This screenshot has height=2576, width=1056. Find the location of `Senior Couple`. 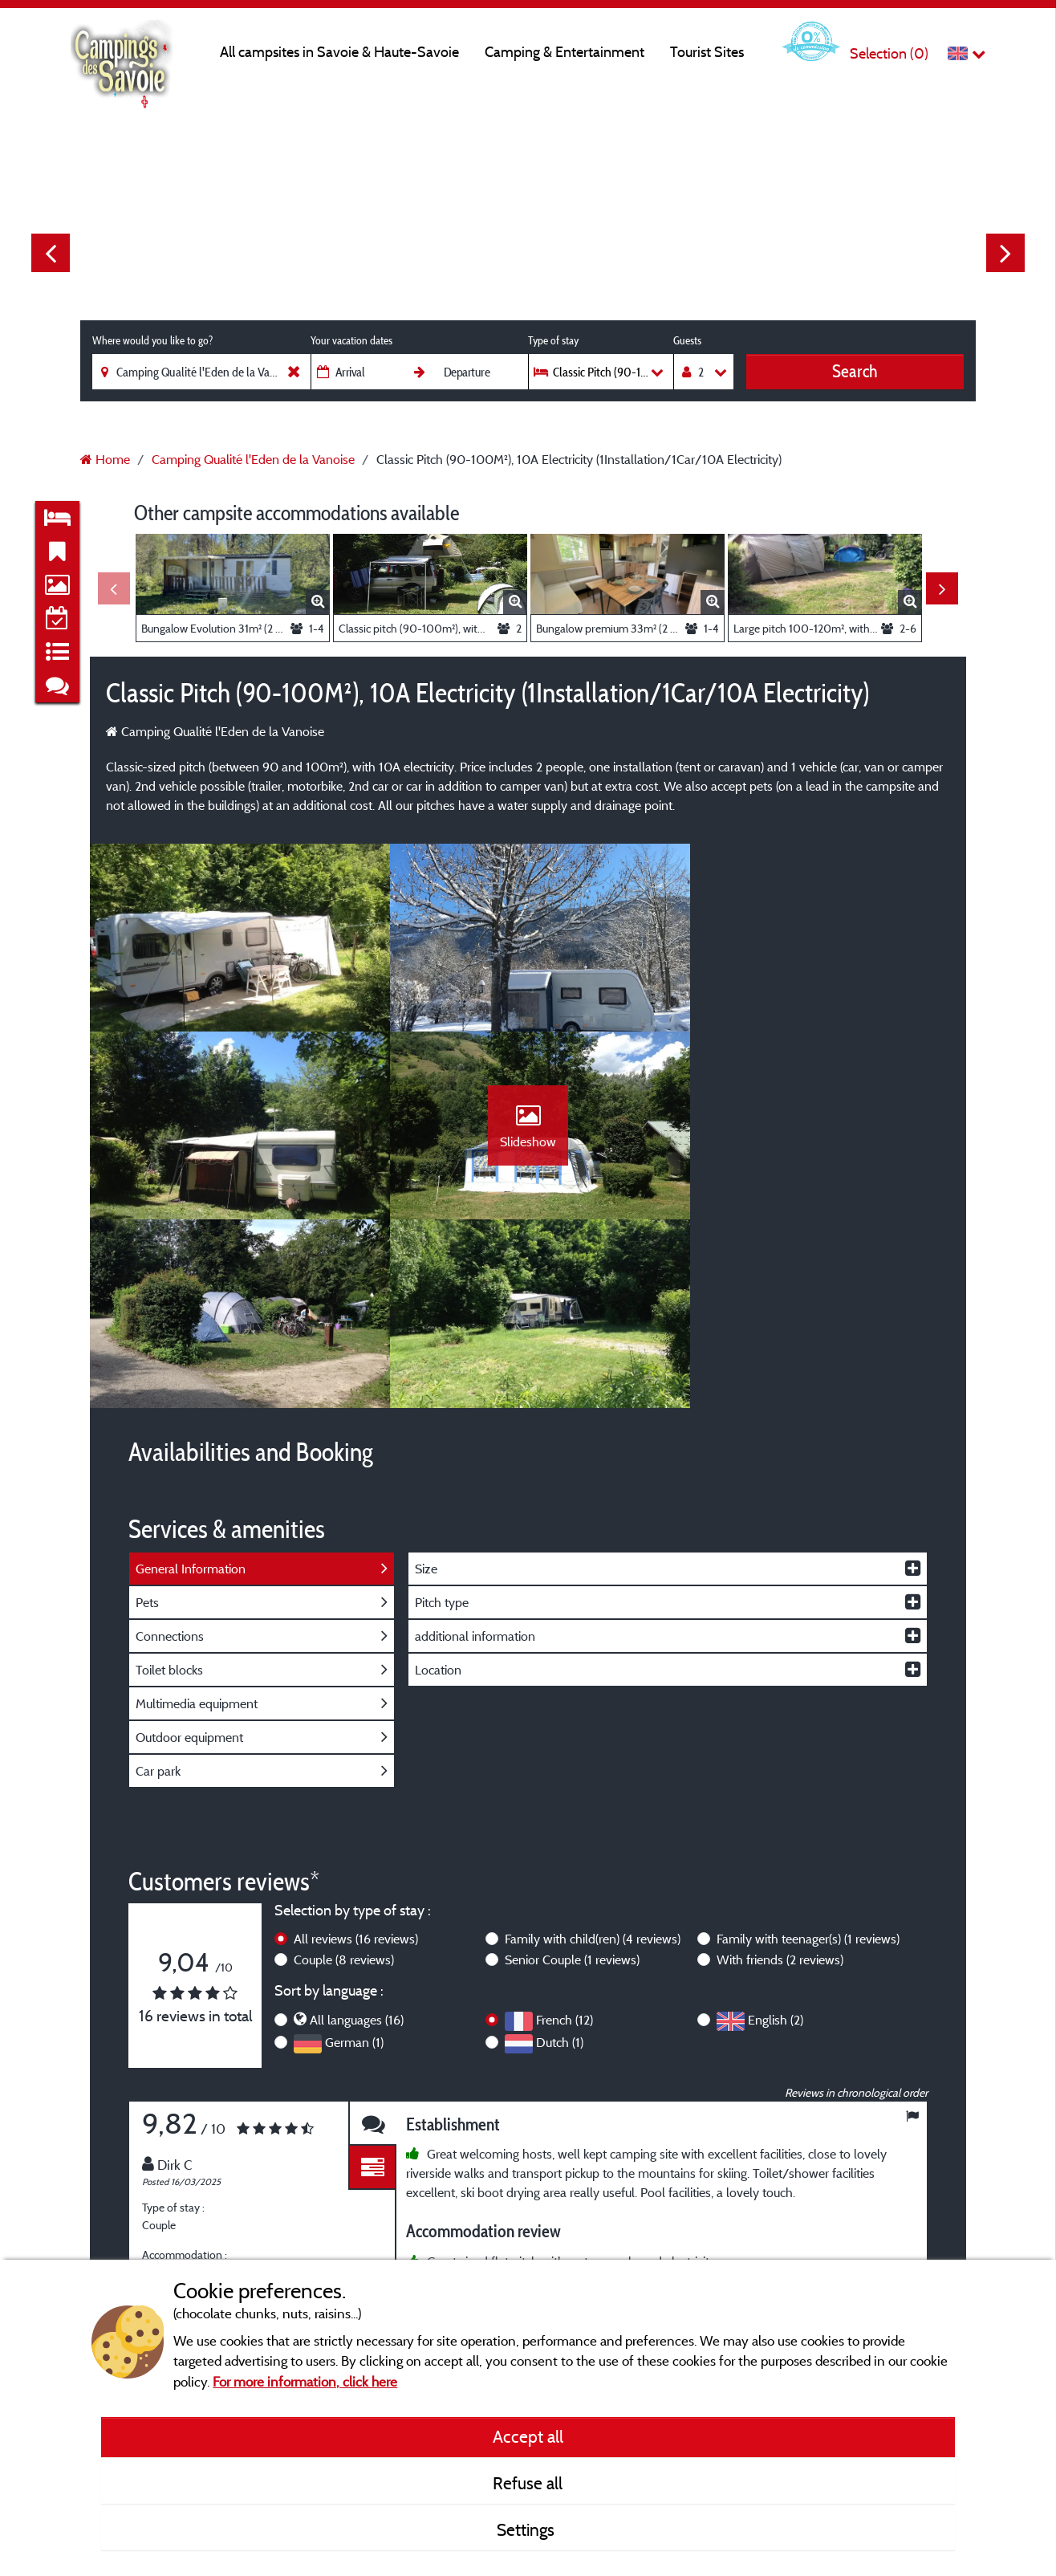

Senior Couple is located at coordinates (572, 1780).